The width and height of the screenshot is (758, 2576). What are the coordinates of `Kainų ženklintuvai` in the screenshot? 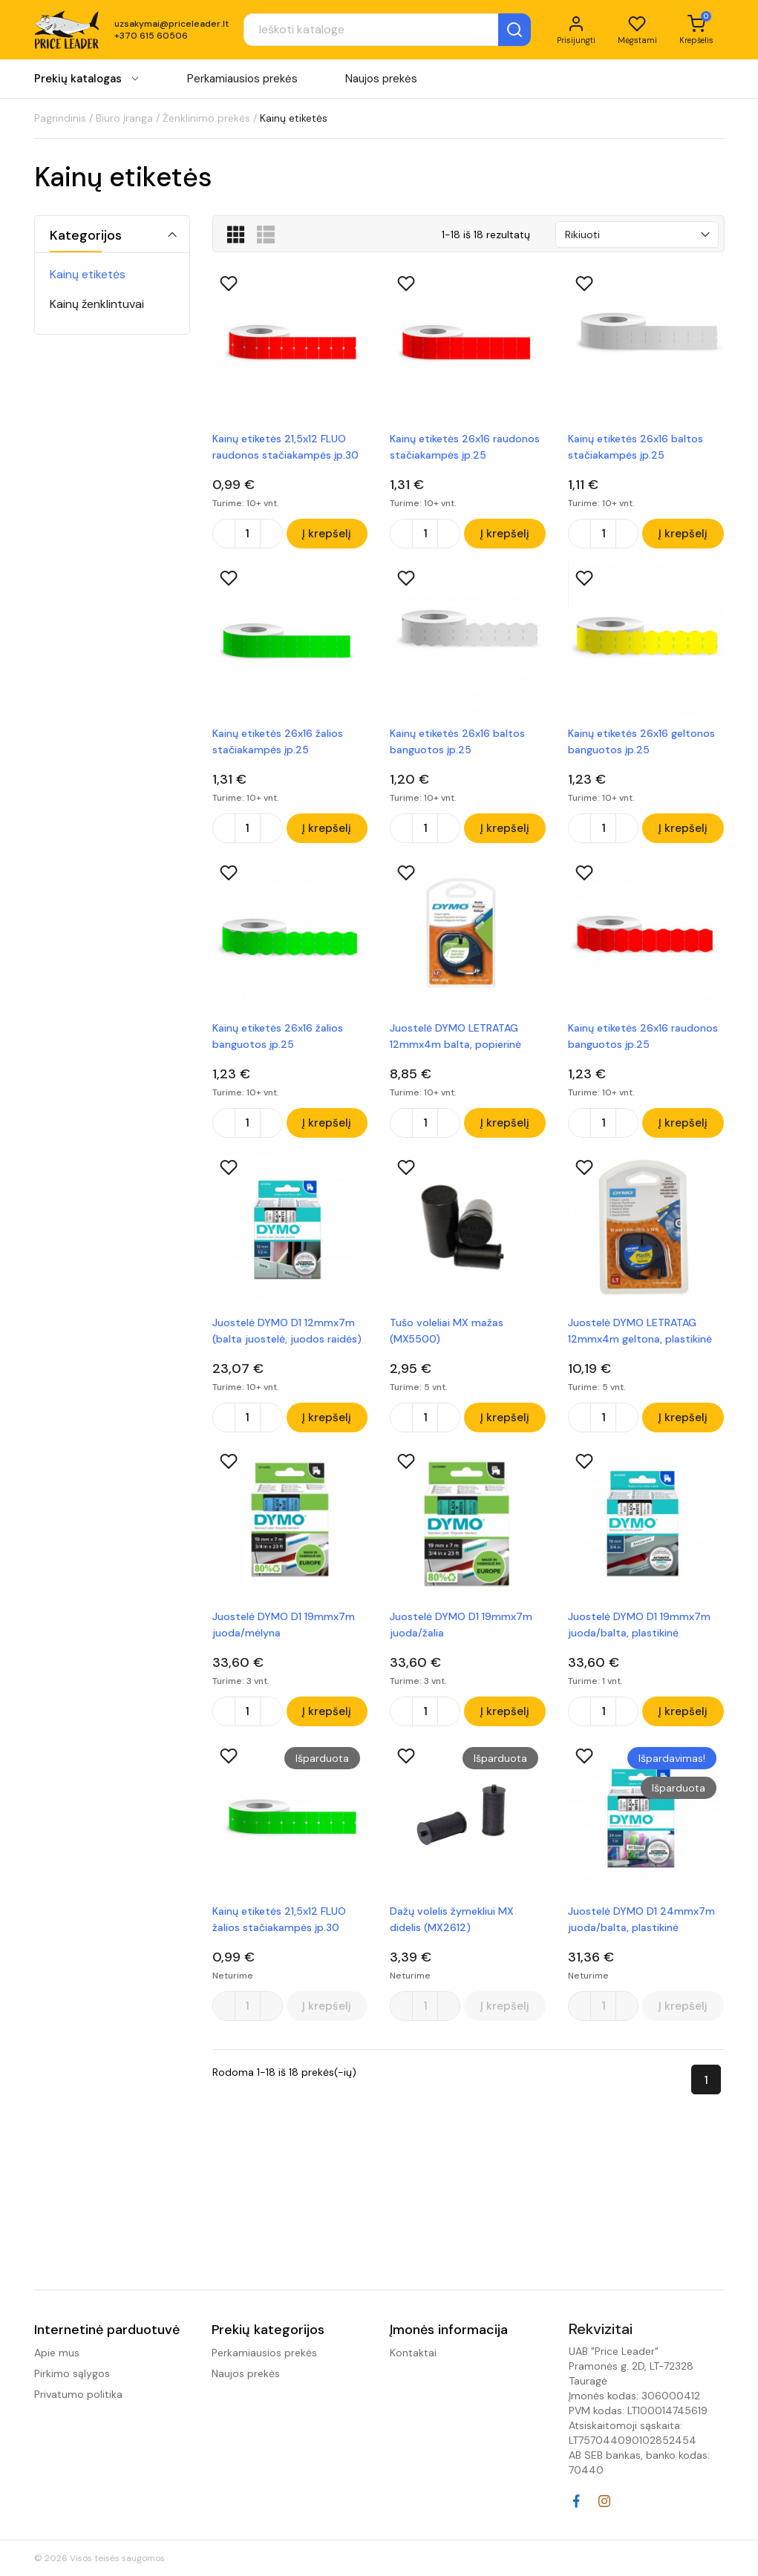 It's located at (97, 304).